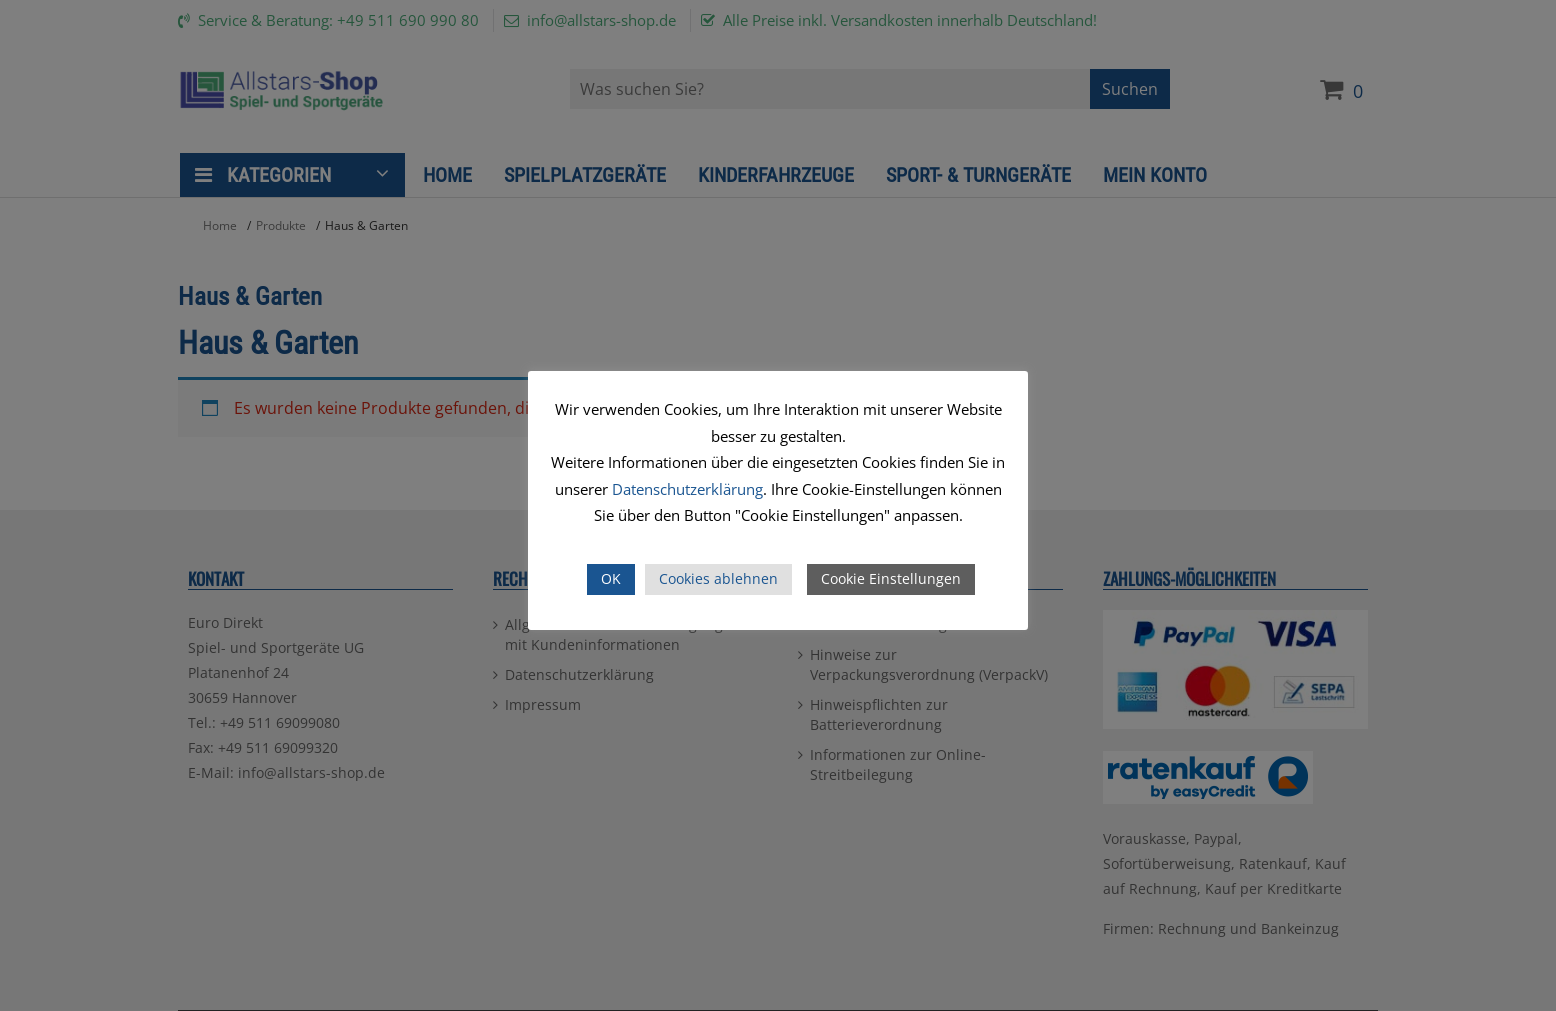 This screenshot has width=1556, height=1011. What do you see at coordinates (611, 578) in the screenshot?
I see `OK [button]` at bounding box center [611, 578].